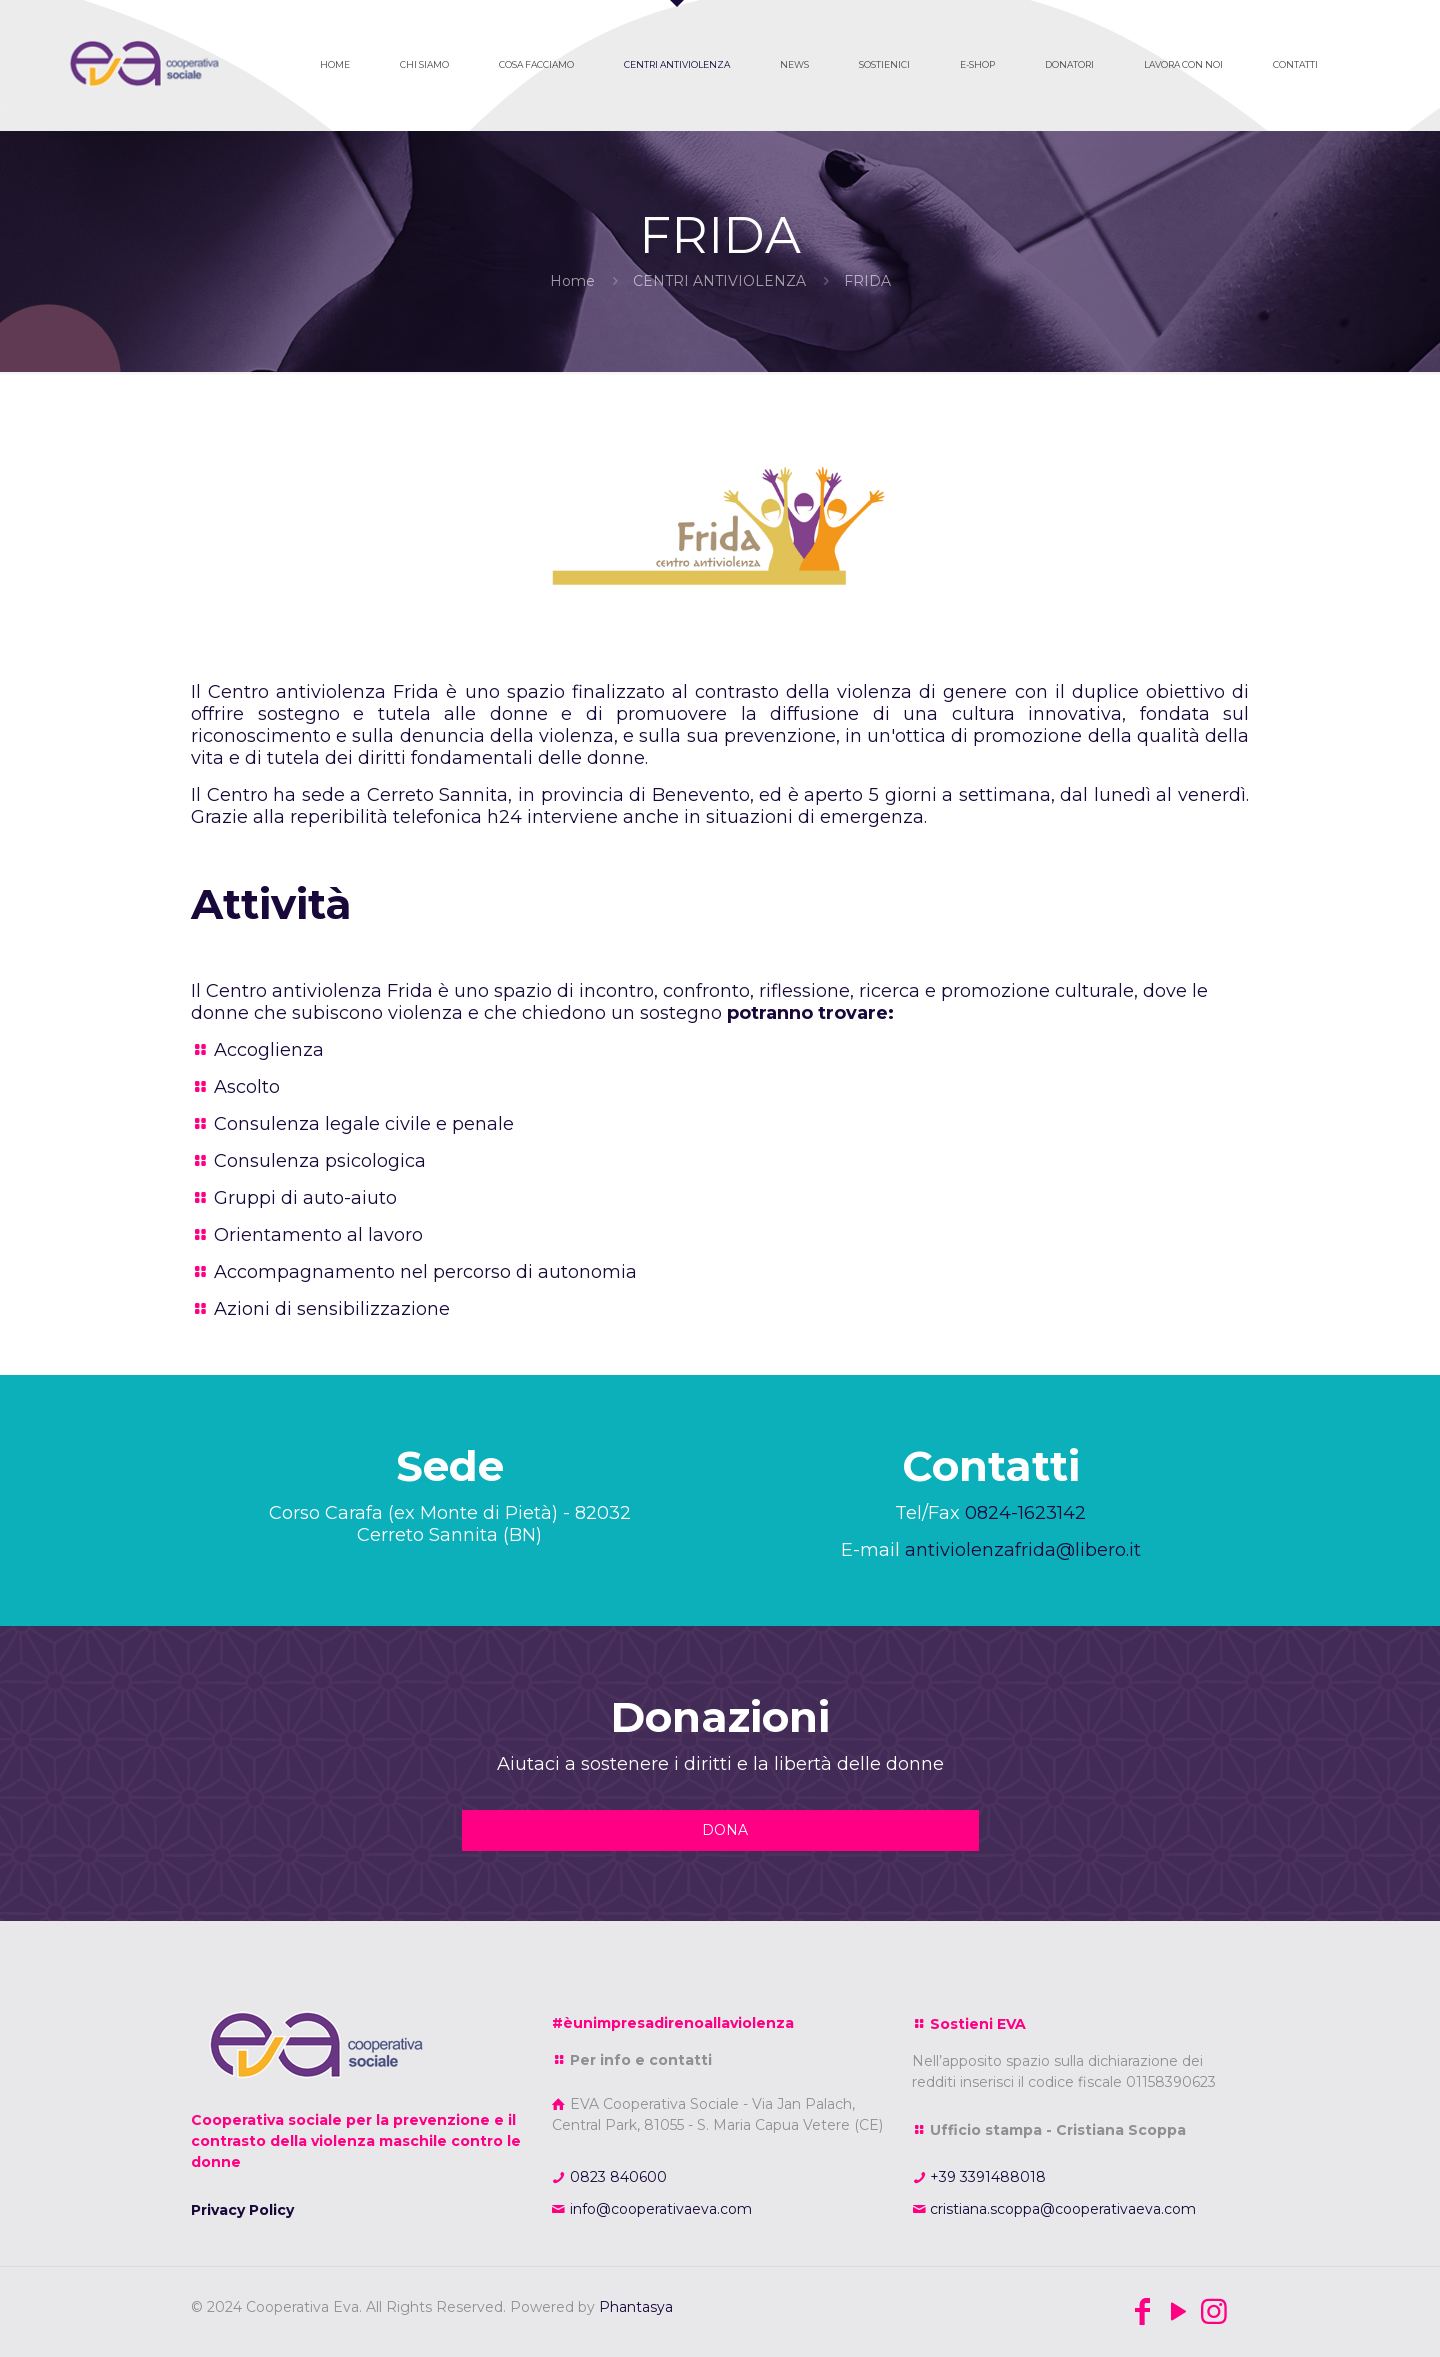  I want to click on info@cooperativaeva.com, so click(659, 2209).